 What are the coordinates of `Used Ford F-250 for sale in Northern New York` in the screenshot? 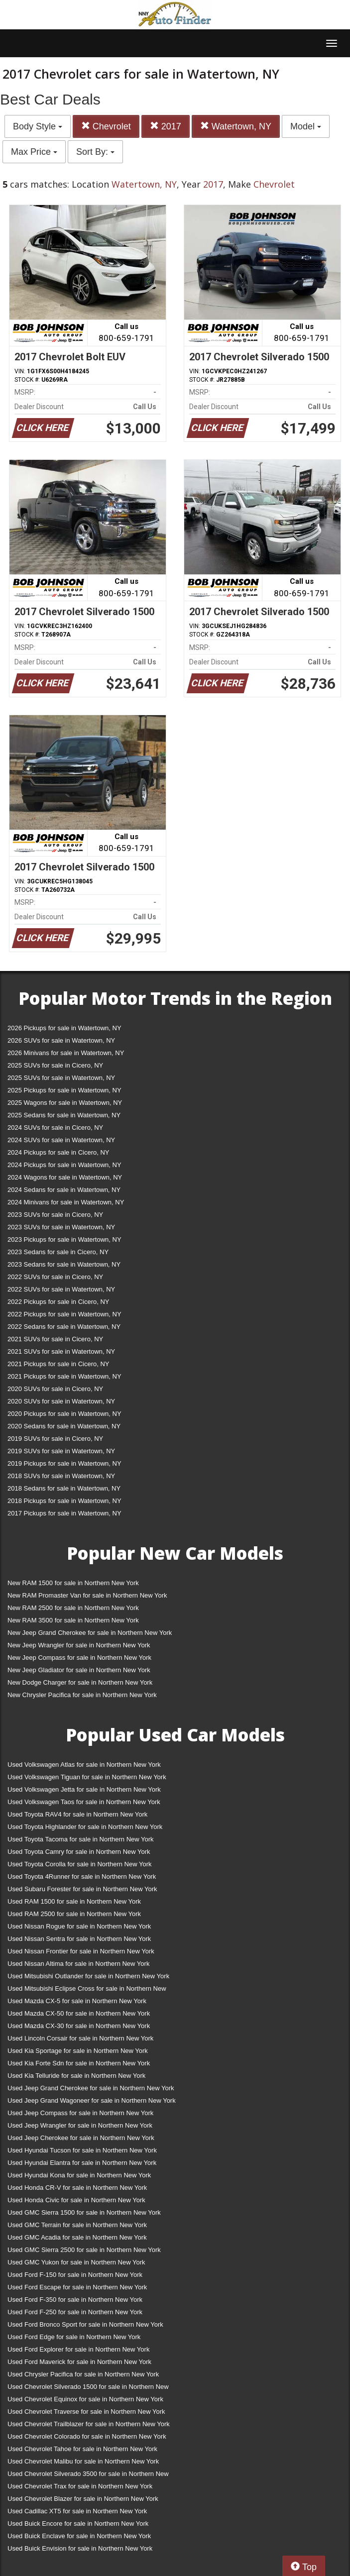 It's located at (74, 2312).